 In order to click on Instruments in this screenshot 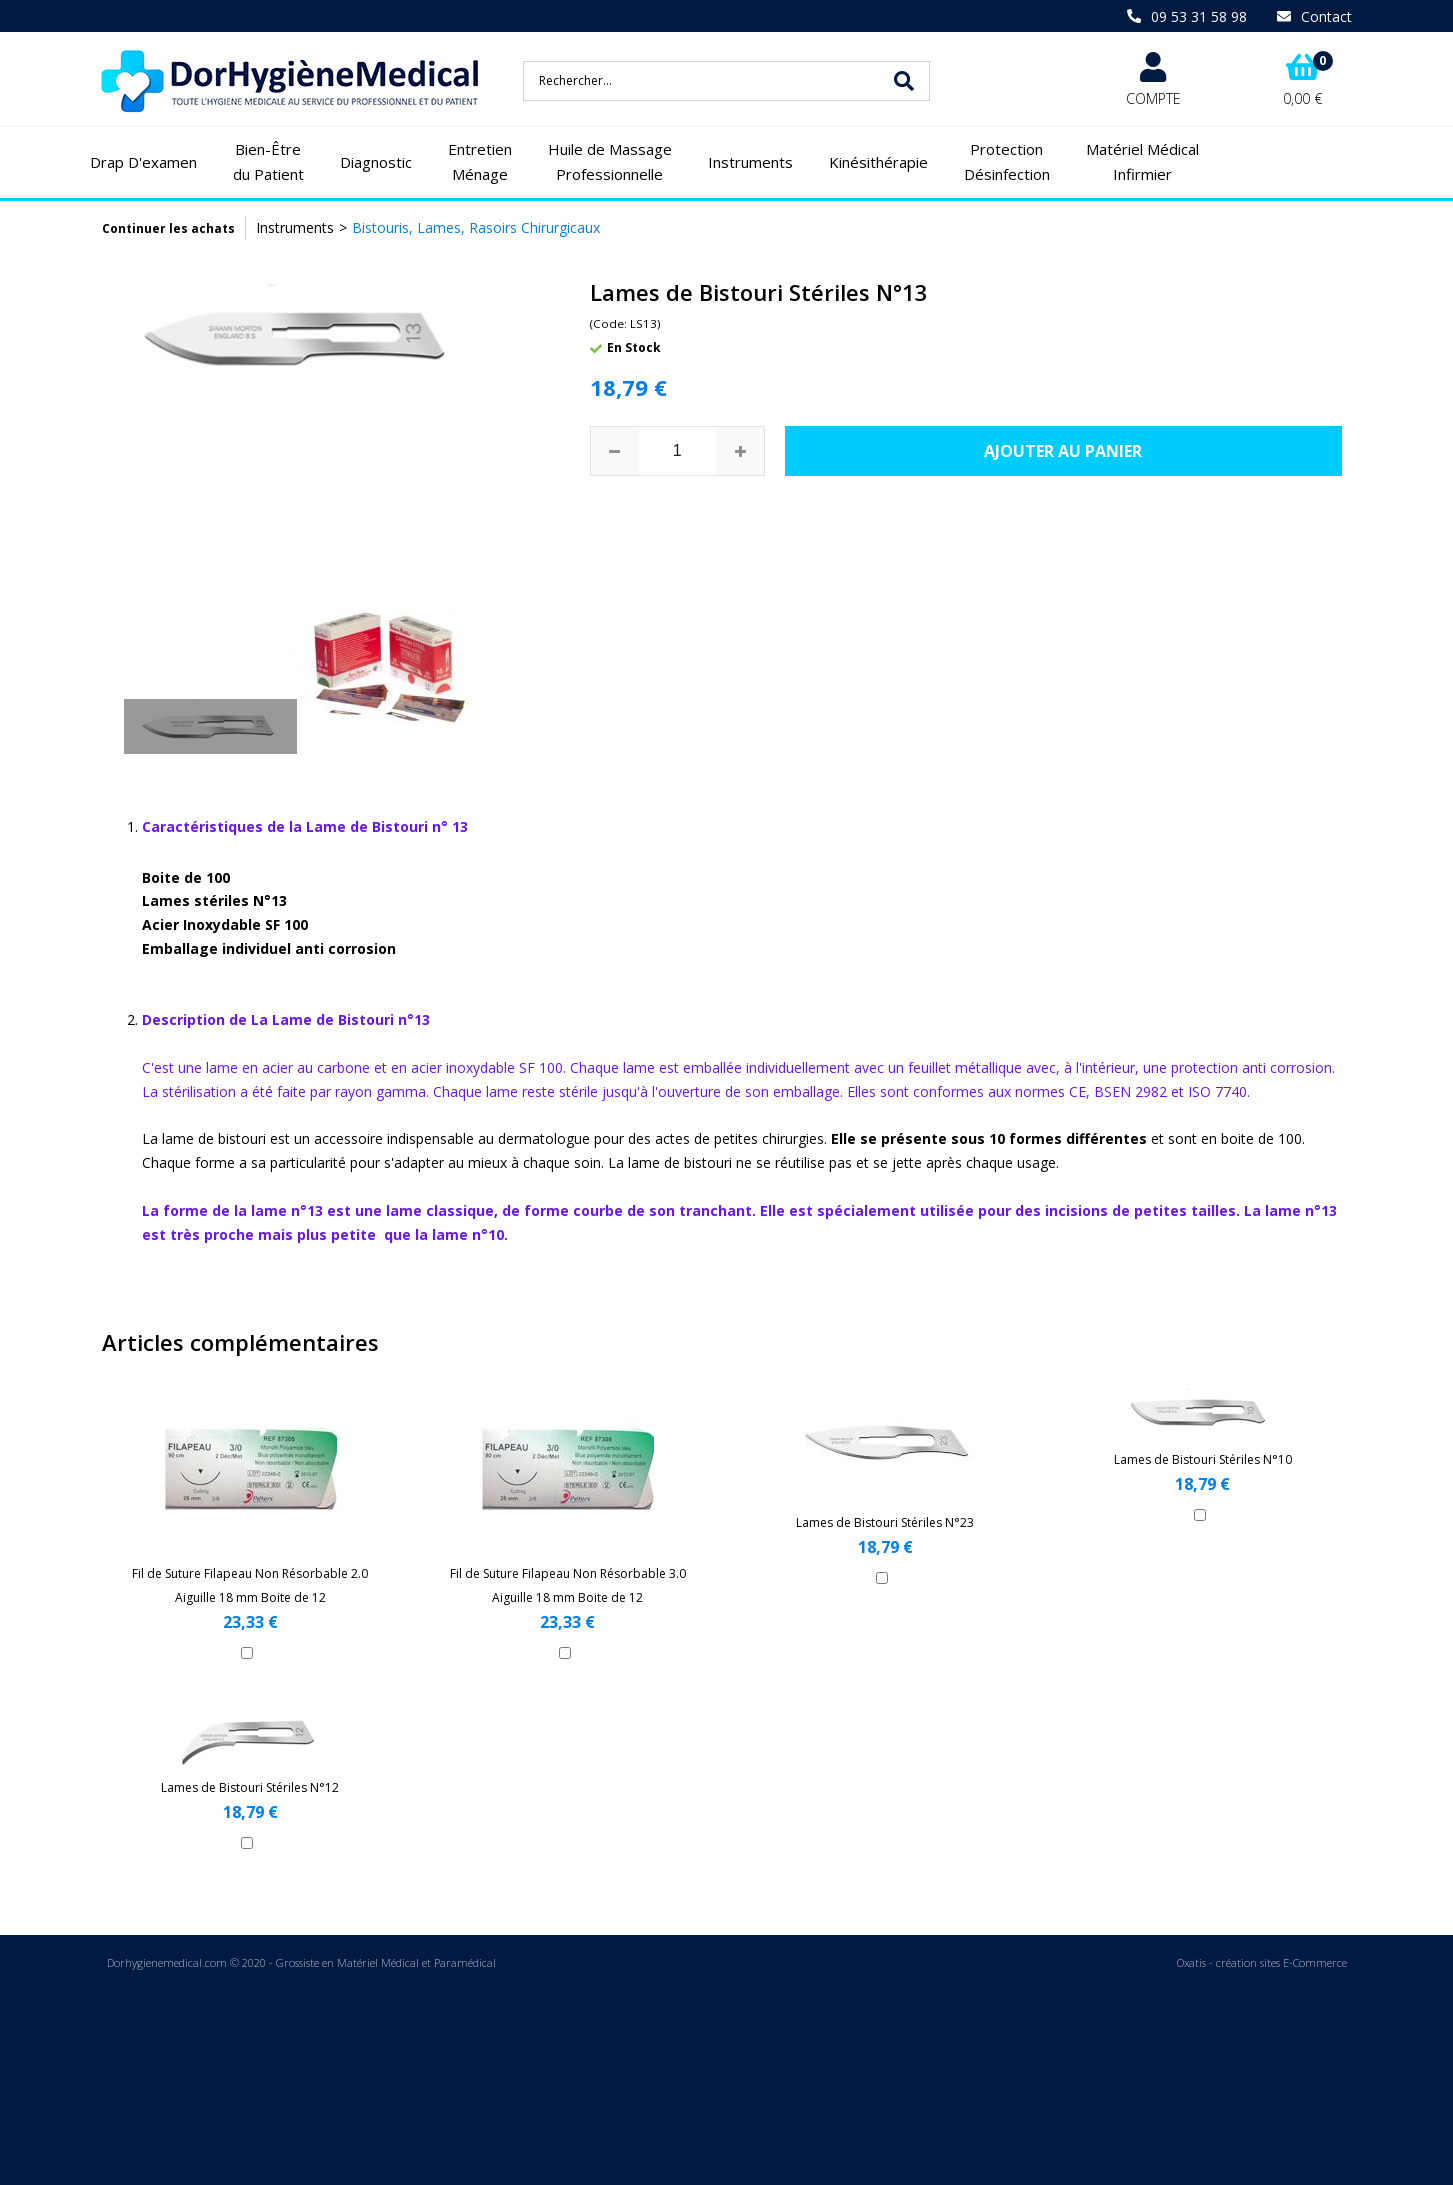, I will do `click(750, 162)`.